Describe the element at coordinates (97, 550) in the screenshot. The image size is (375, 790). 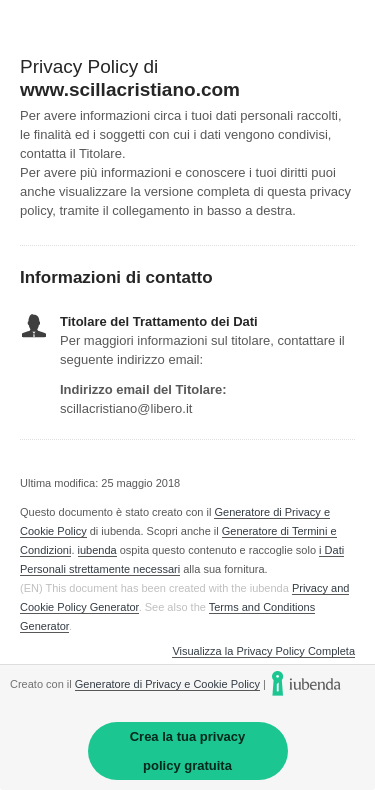
I see `iubenda` at that location.